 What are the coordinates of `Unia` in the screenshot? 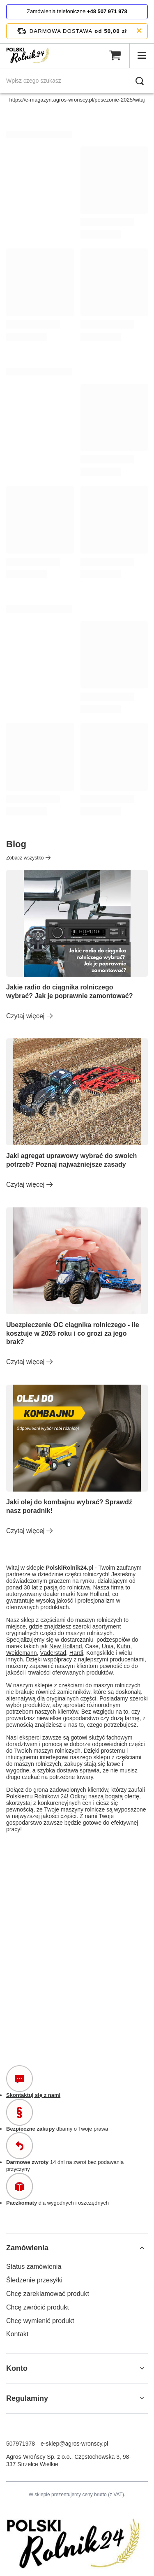 It's located at (108, 1646).